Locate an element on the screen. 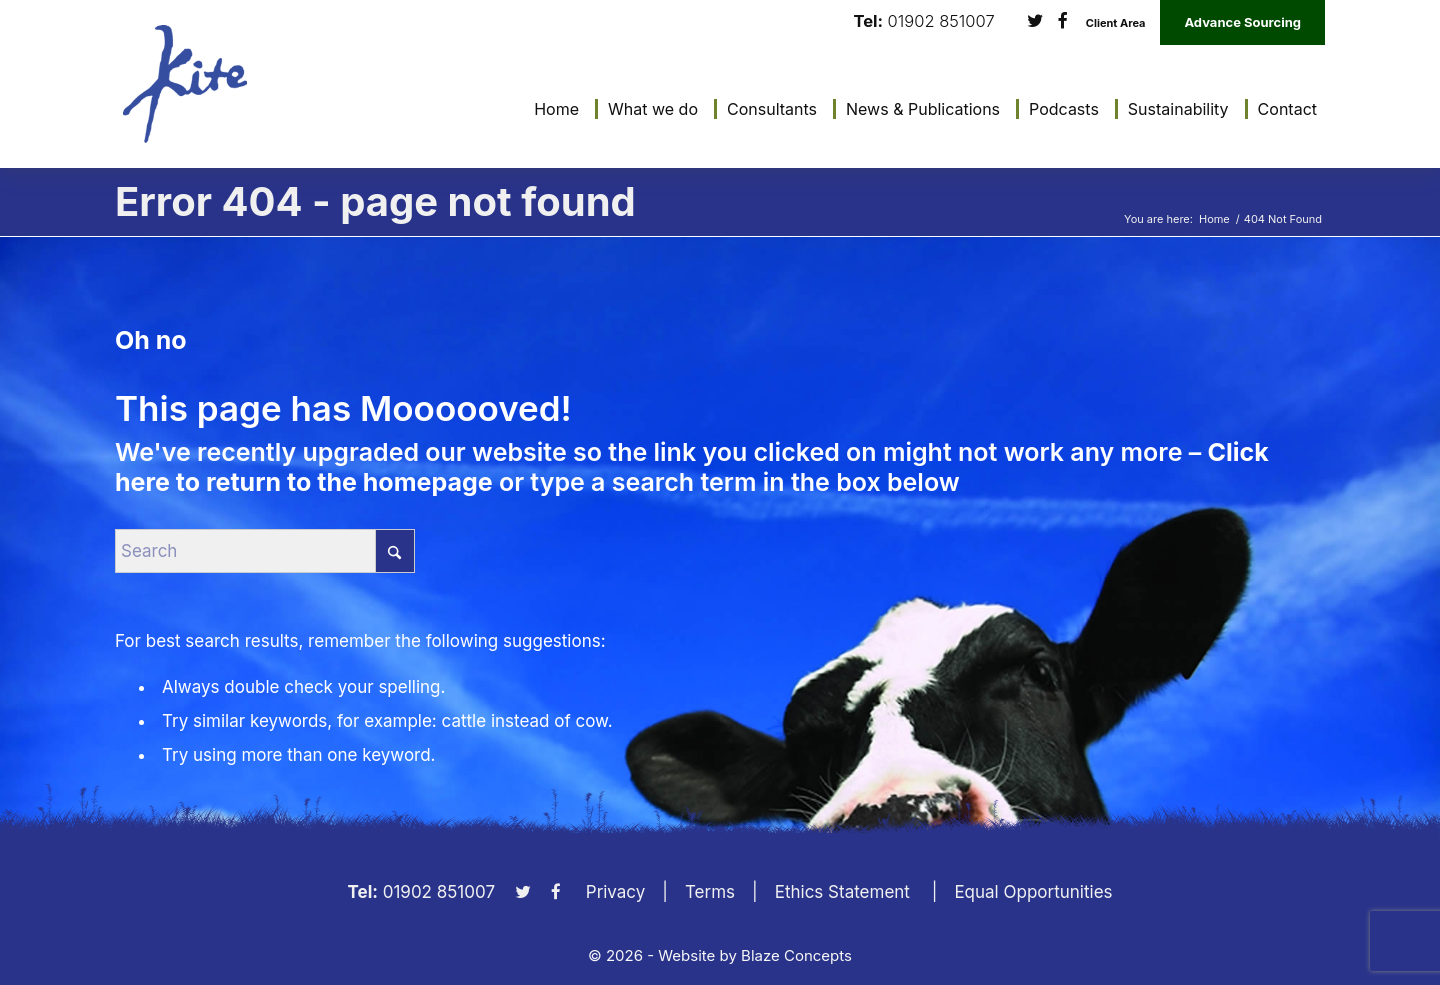 The height and width of the screenshot is (985, 1440). Terms is located at coordinates (710, 892).